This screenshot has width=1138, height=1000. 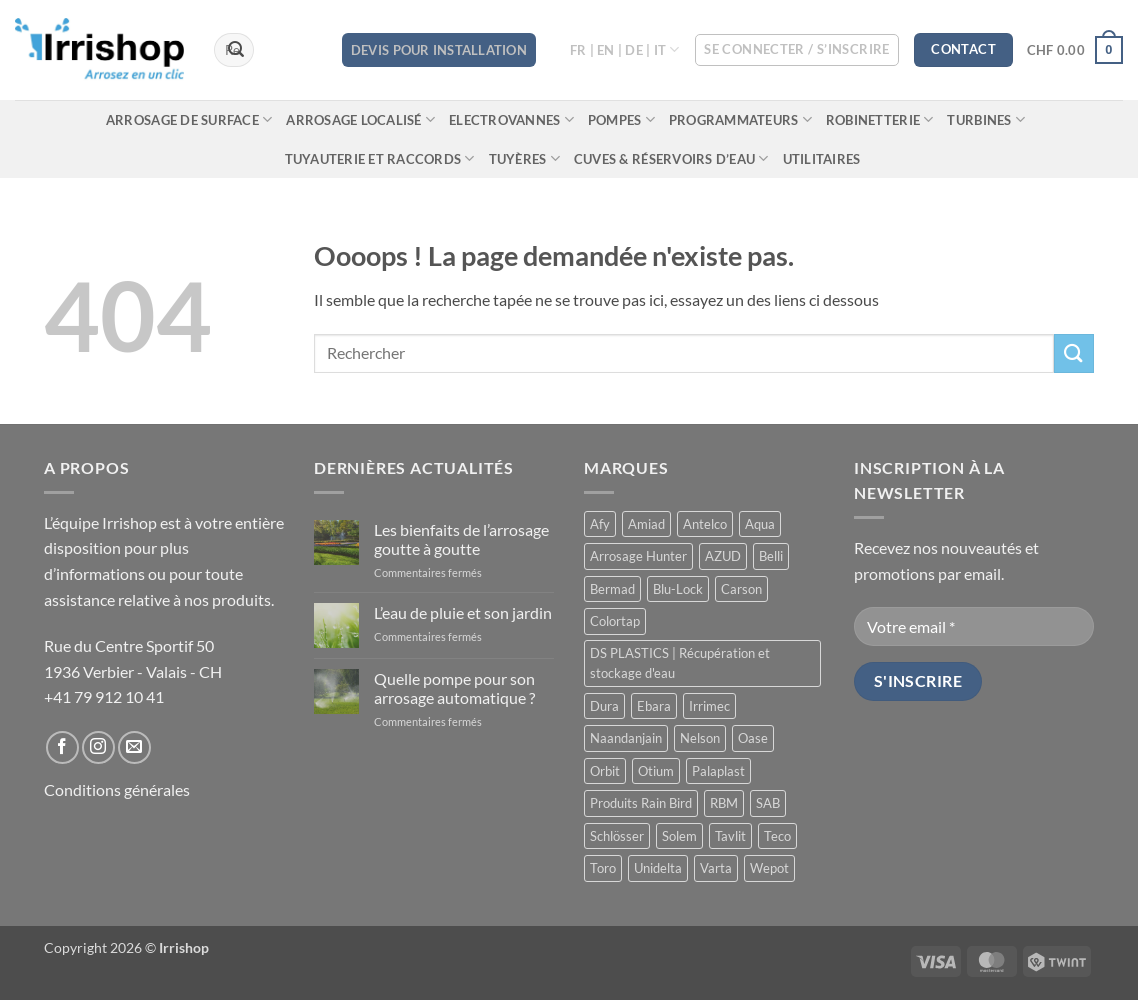 What do you see at coordinates (236, 50) in the screenshot?
I see `[Envoyer]` at bounding box center [236, 50].